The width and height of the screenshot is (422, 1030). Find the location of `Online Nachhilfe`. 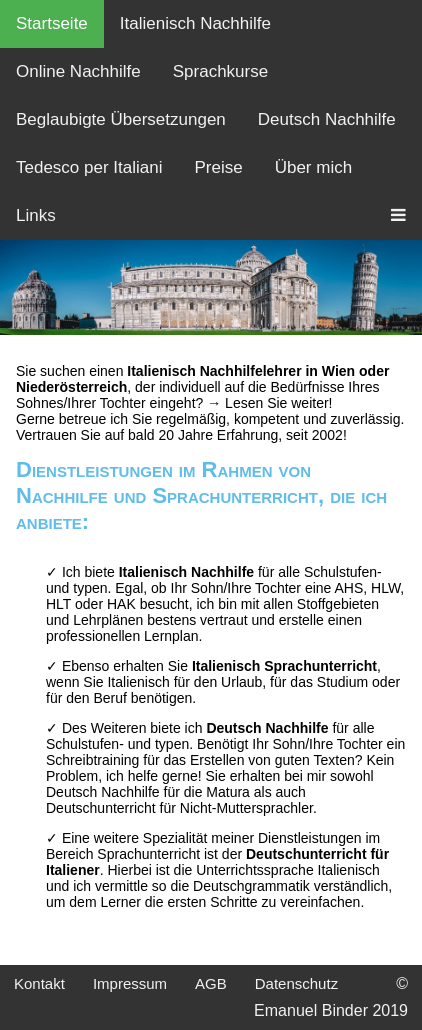

Online Nachhilfe is located at coordinates (78, 71).